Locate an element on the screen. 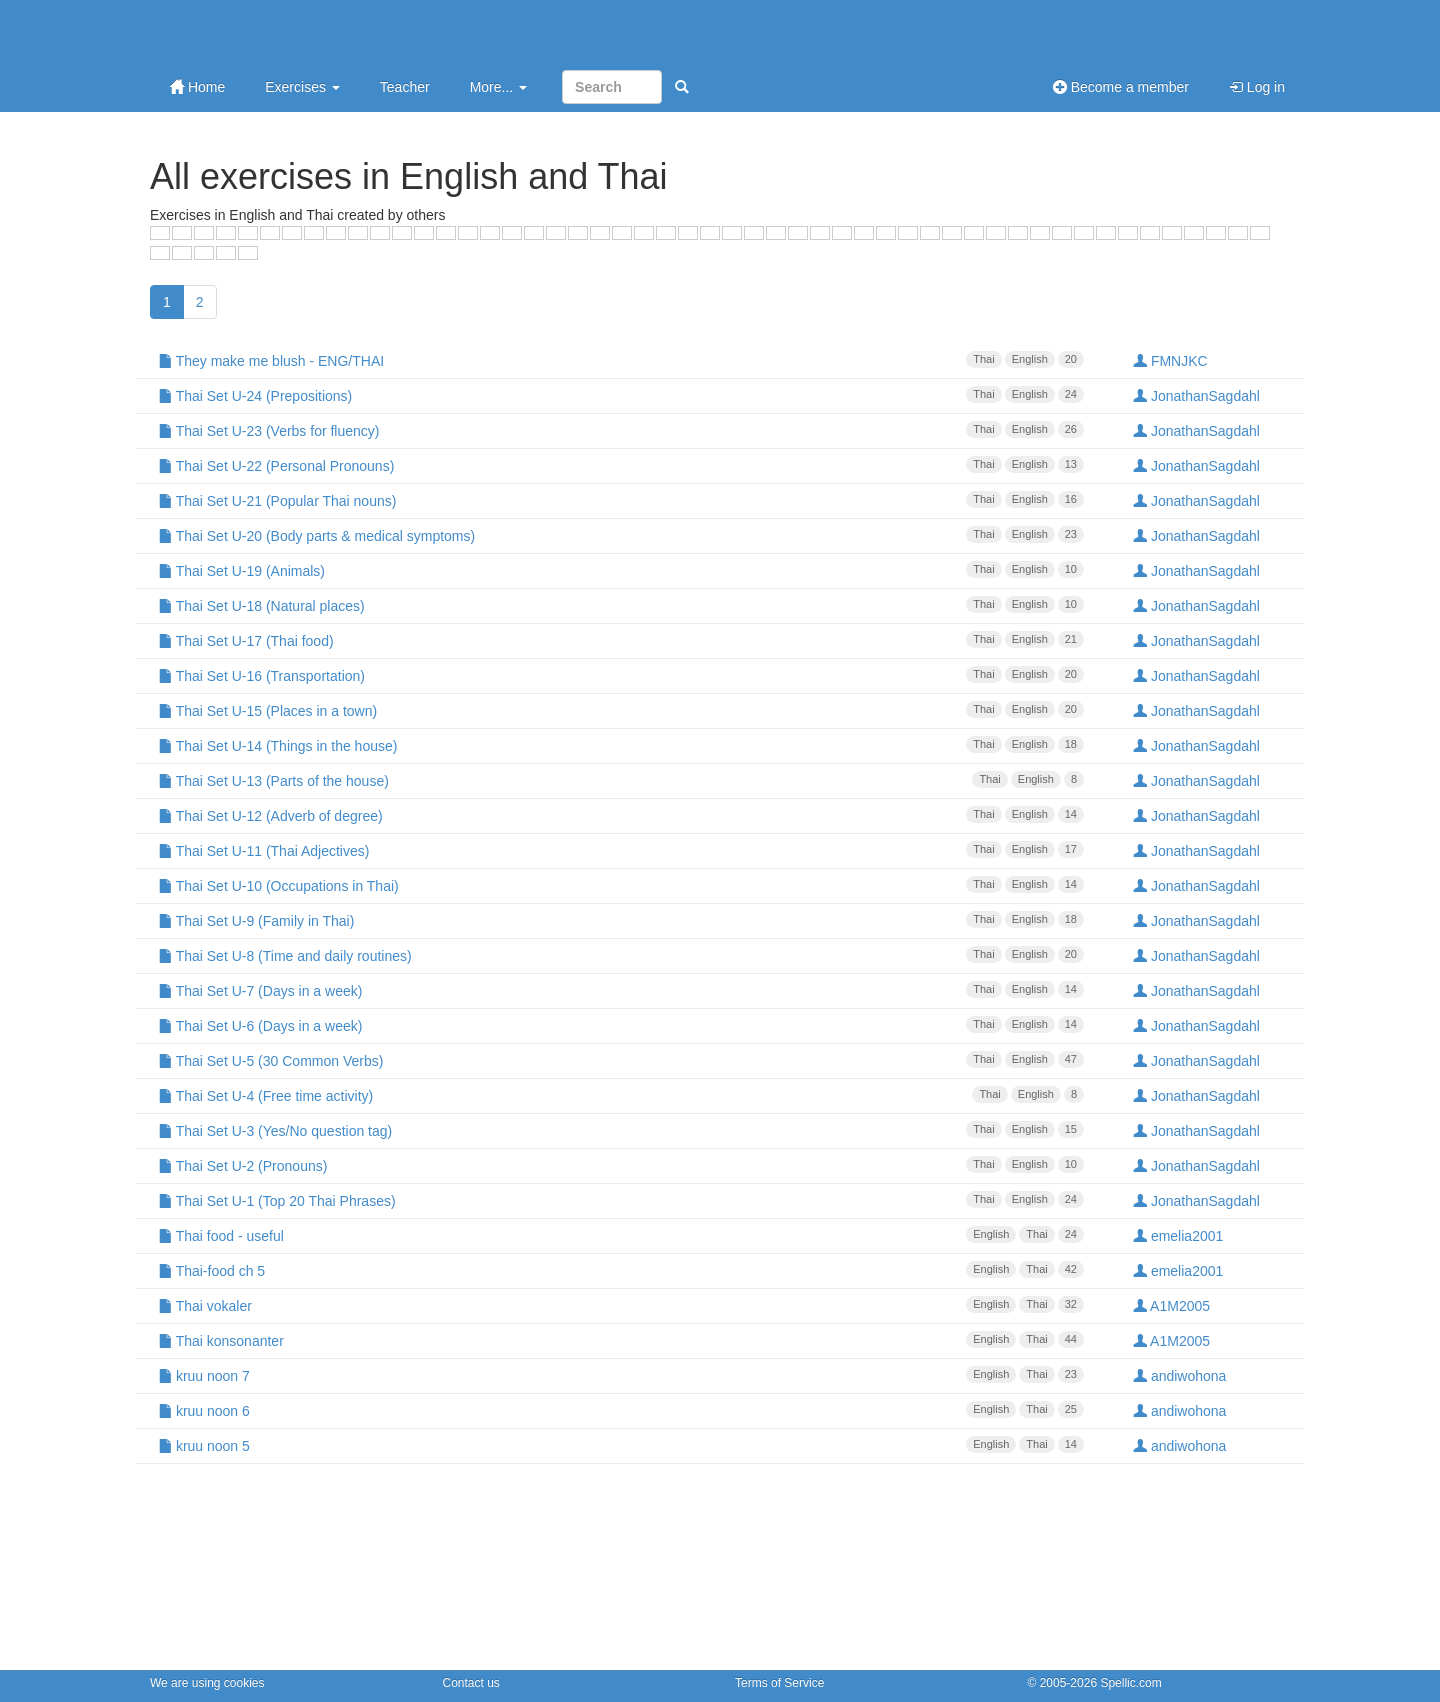 The width and height of the screenshot is (1440, 1702). Thai Set U-13 (Parts of the house) is located at coordinates (621, 780).